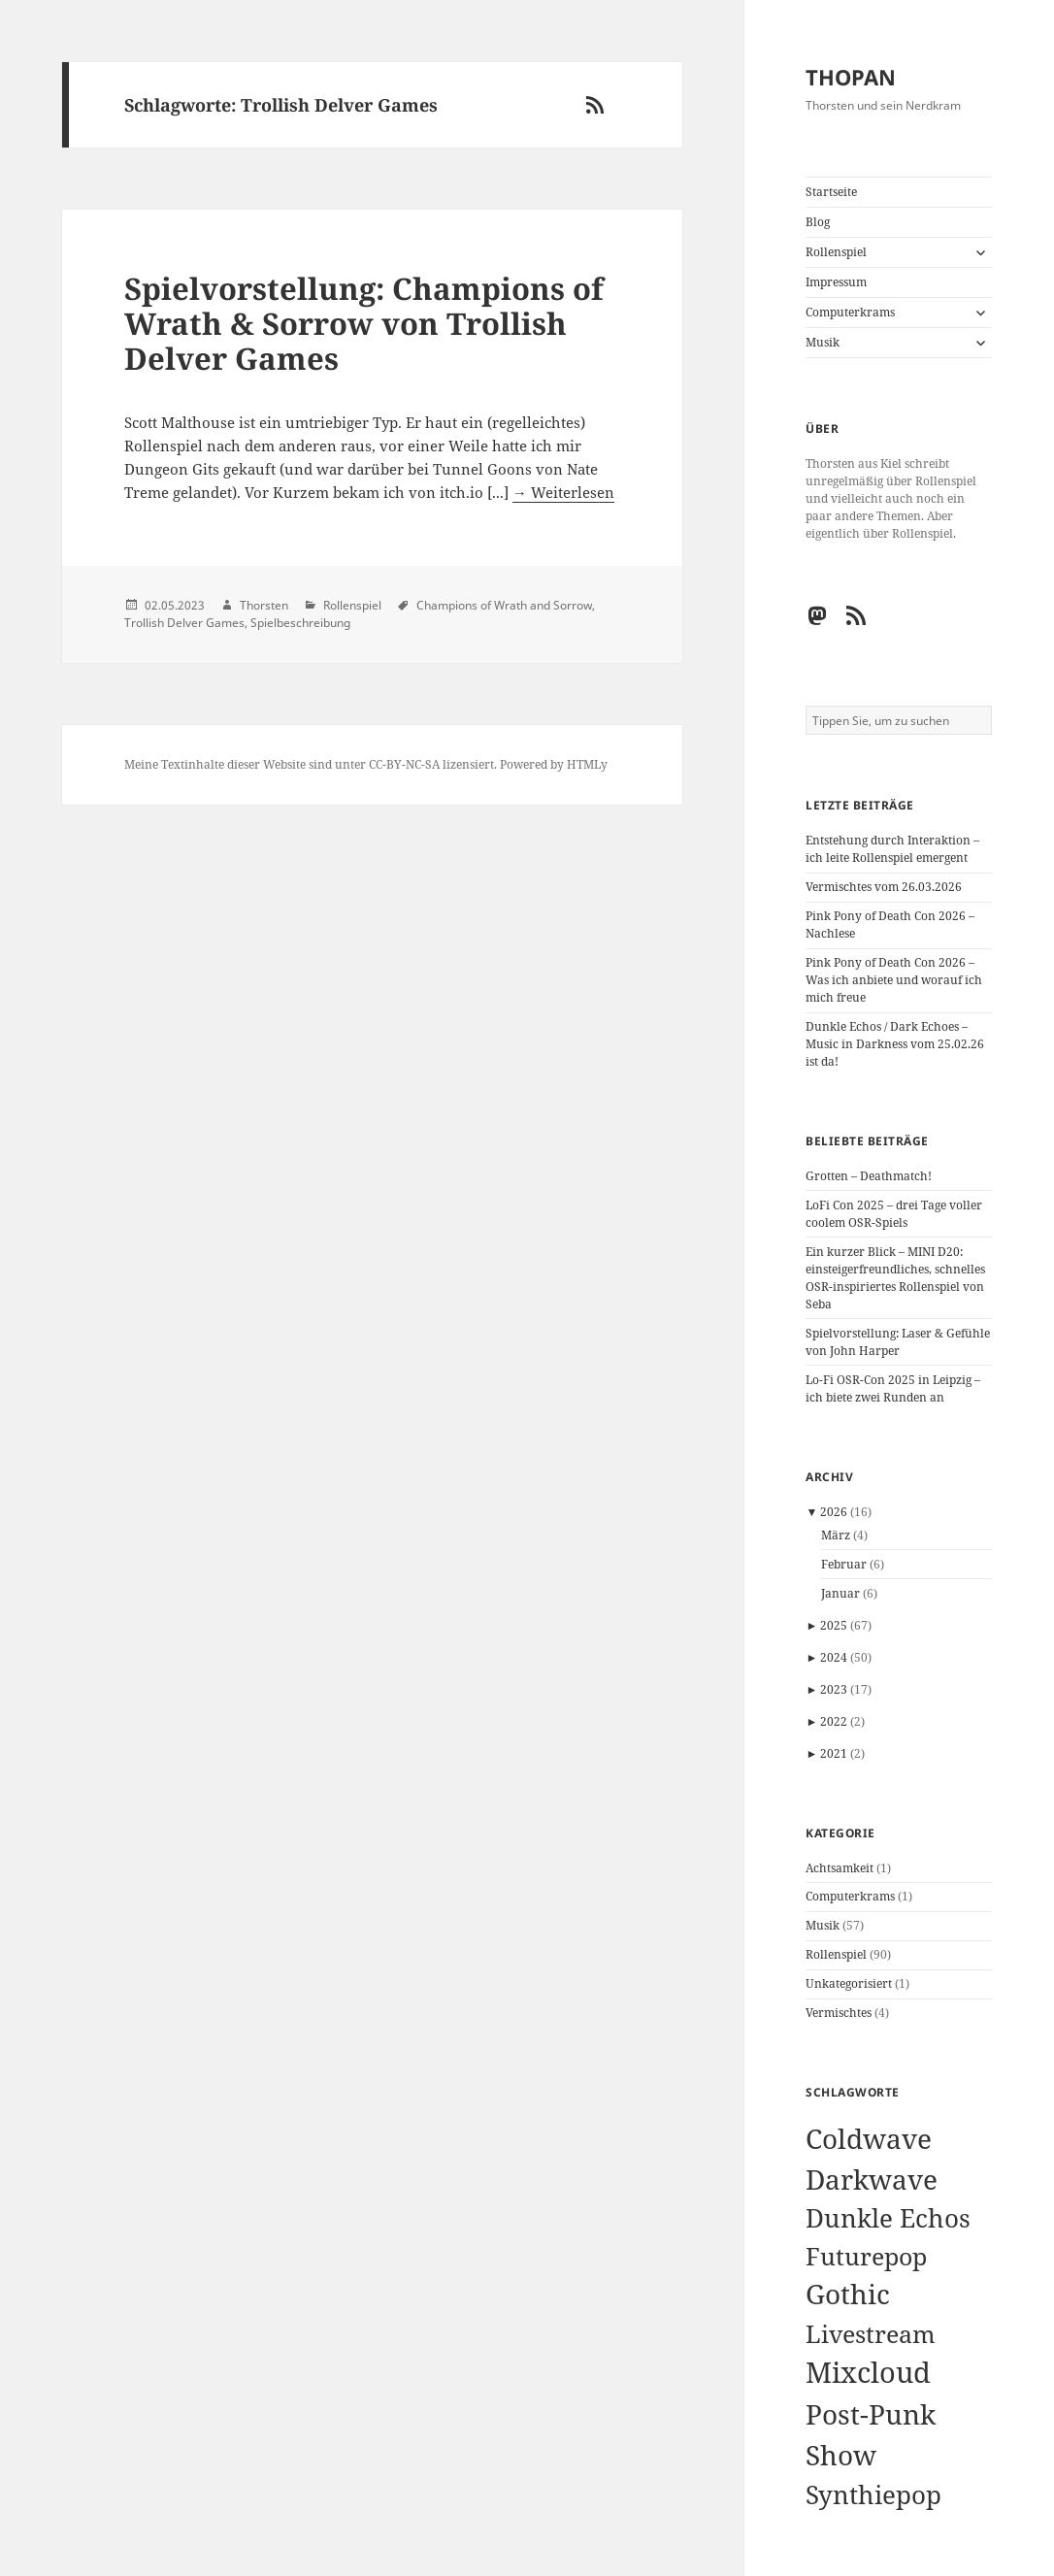 The image size is (1054, 2576). Describe the element at coordinates (835, 1535) in the screenshot. I see `März` at that location.